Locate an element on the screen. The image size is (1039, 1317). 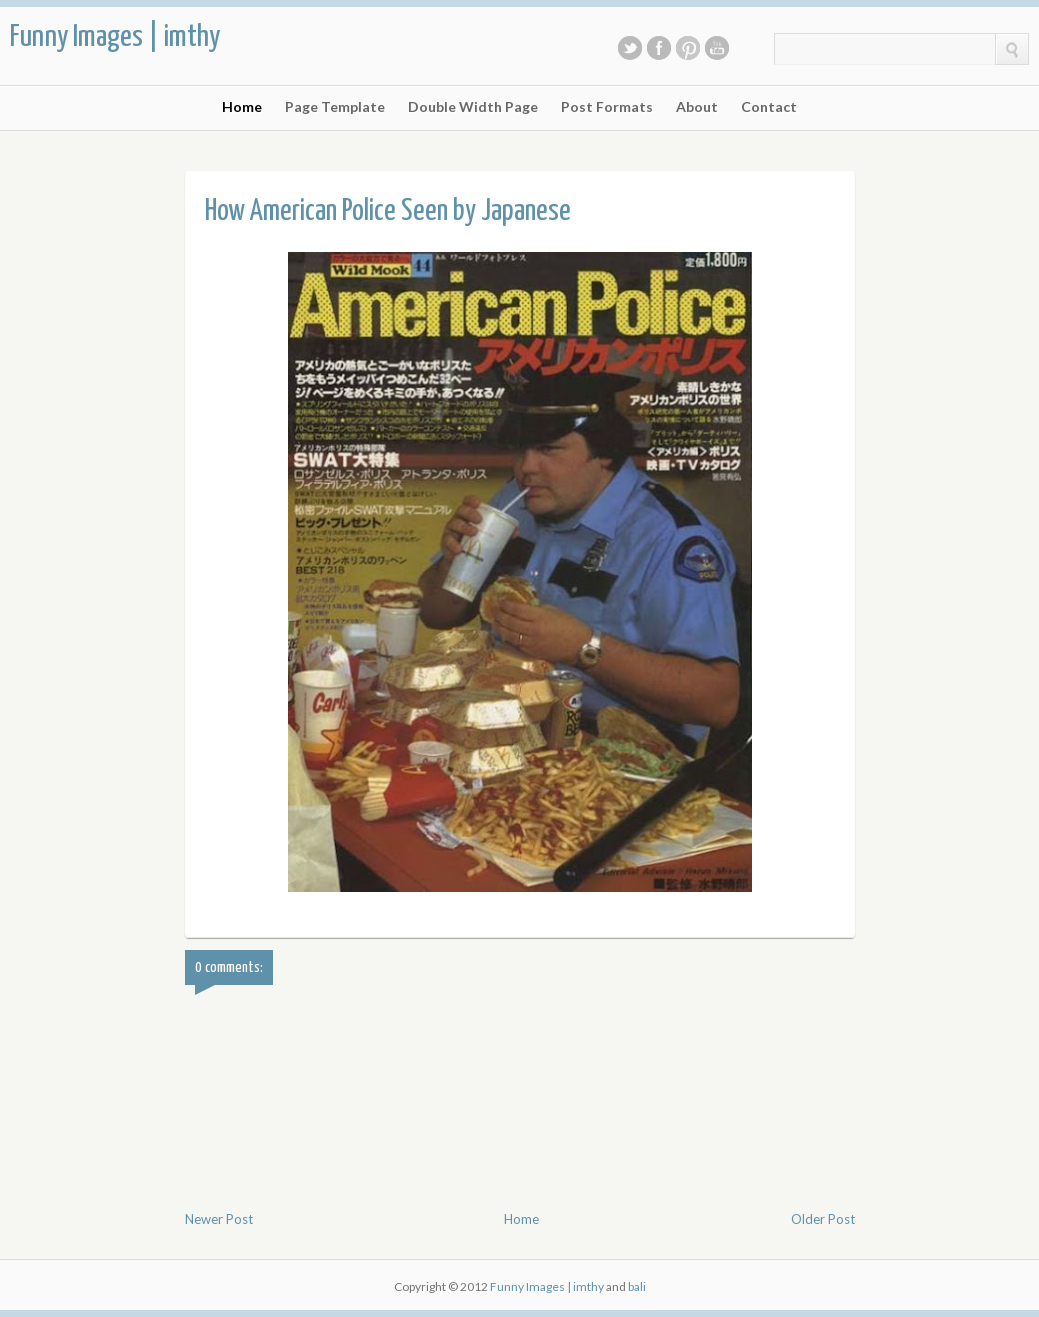
Twitter is located at coordinates (630, 48).